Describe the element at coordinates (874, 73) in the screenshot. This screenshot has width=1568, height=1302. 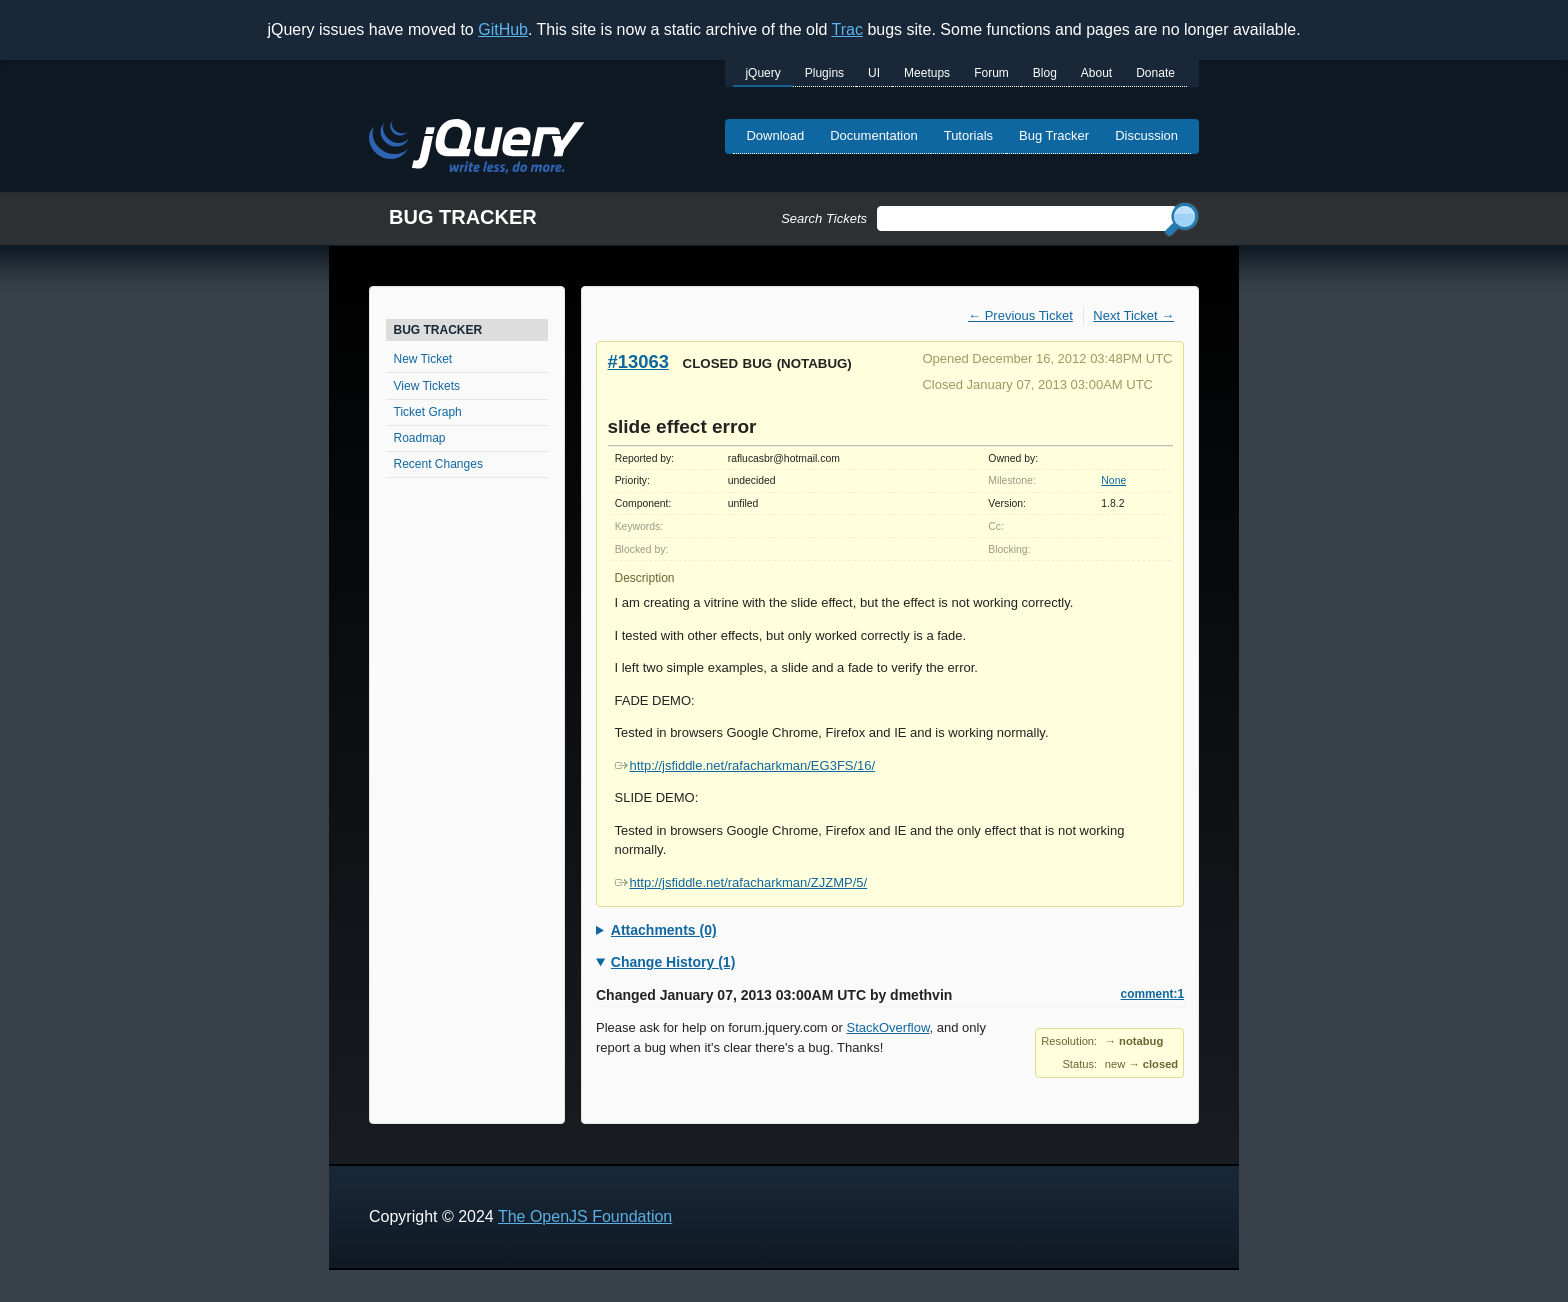
I see `UI` at that location.